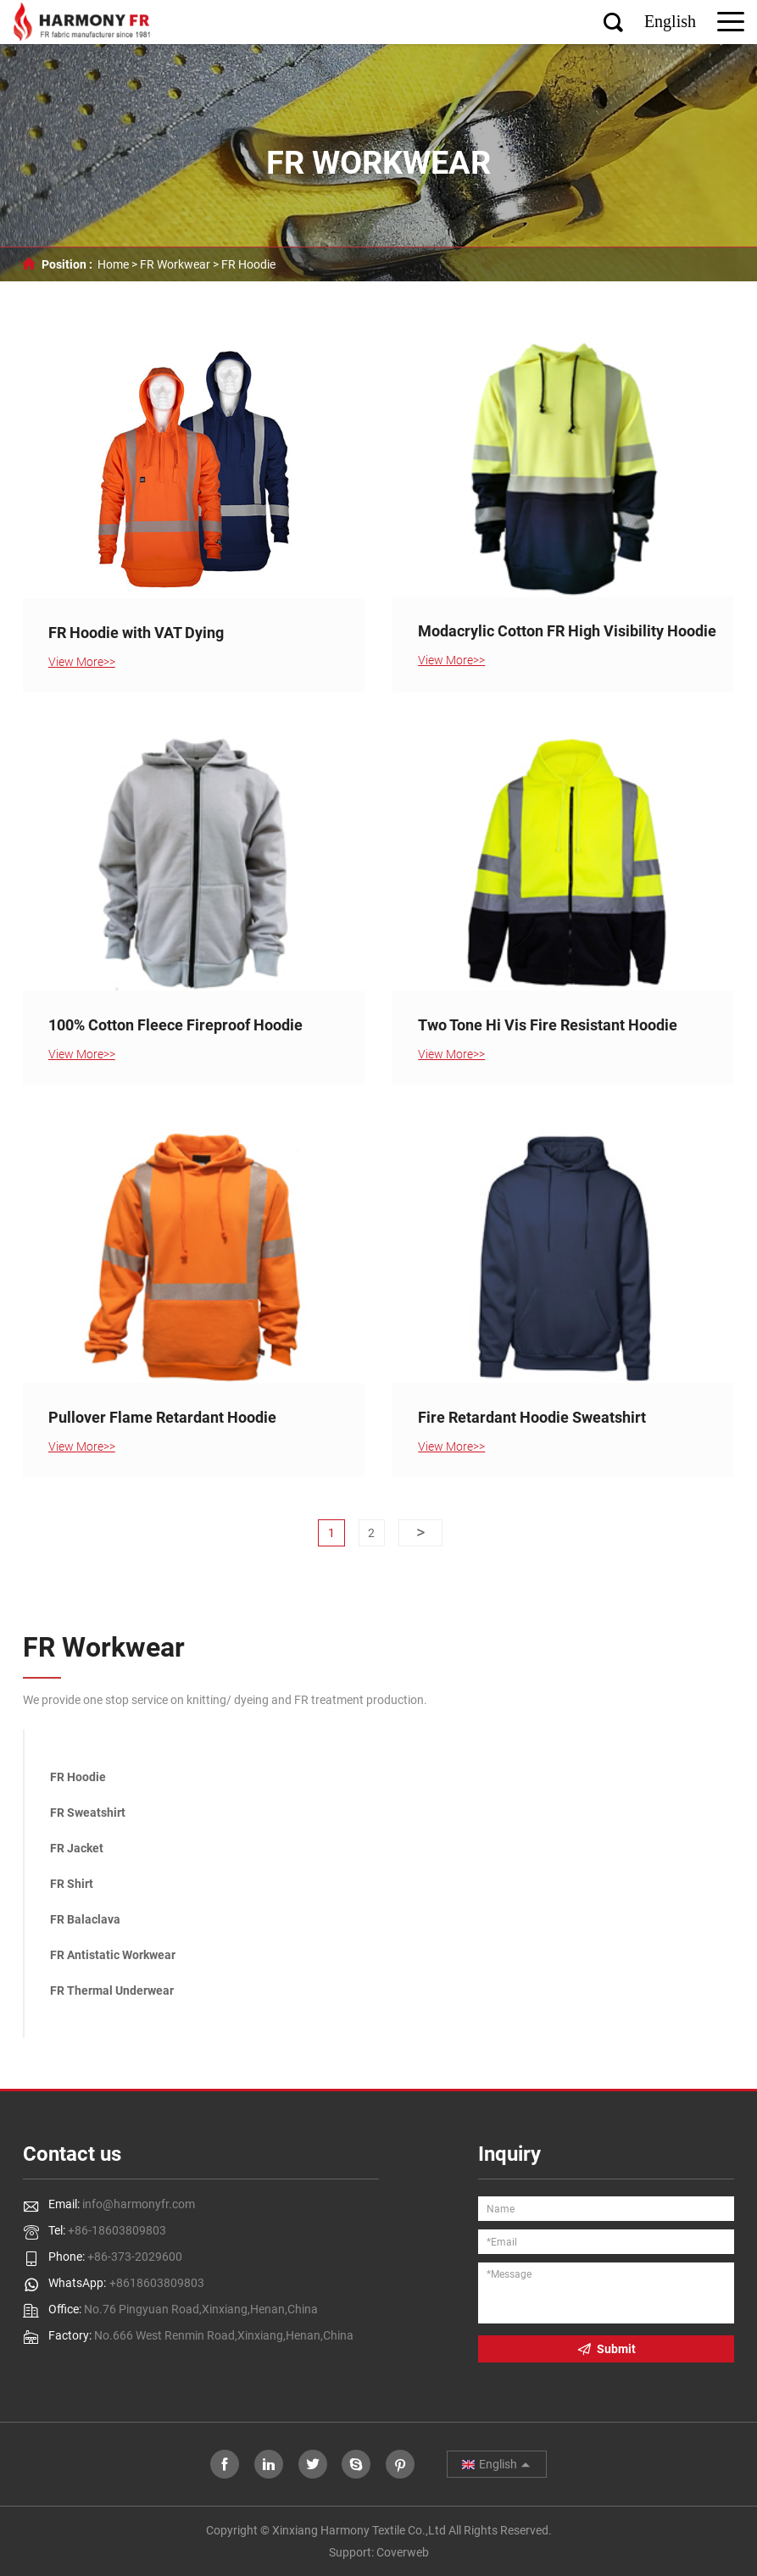 Image resolution: width=757 pixels, height=2576 pixels. What do you see at coordinates (112, 1990) in the screenshot?
I see `FR Thermal Underwear` at bounding box center [112, 1990].